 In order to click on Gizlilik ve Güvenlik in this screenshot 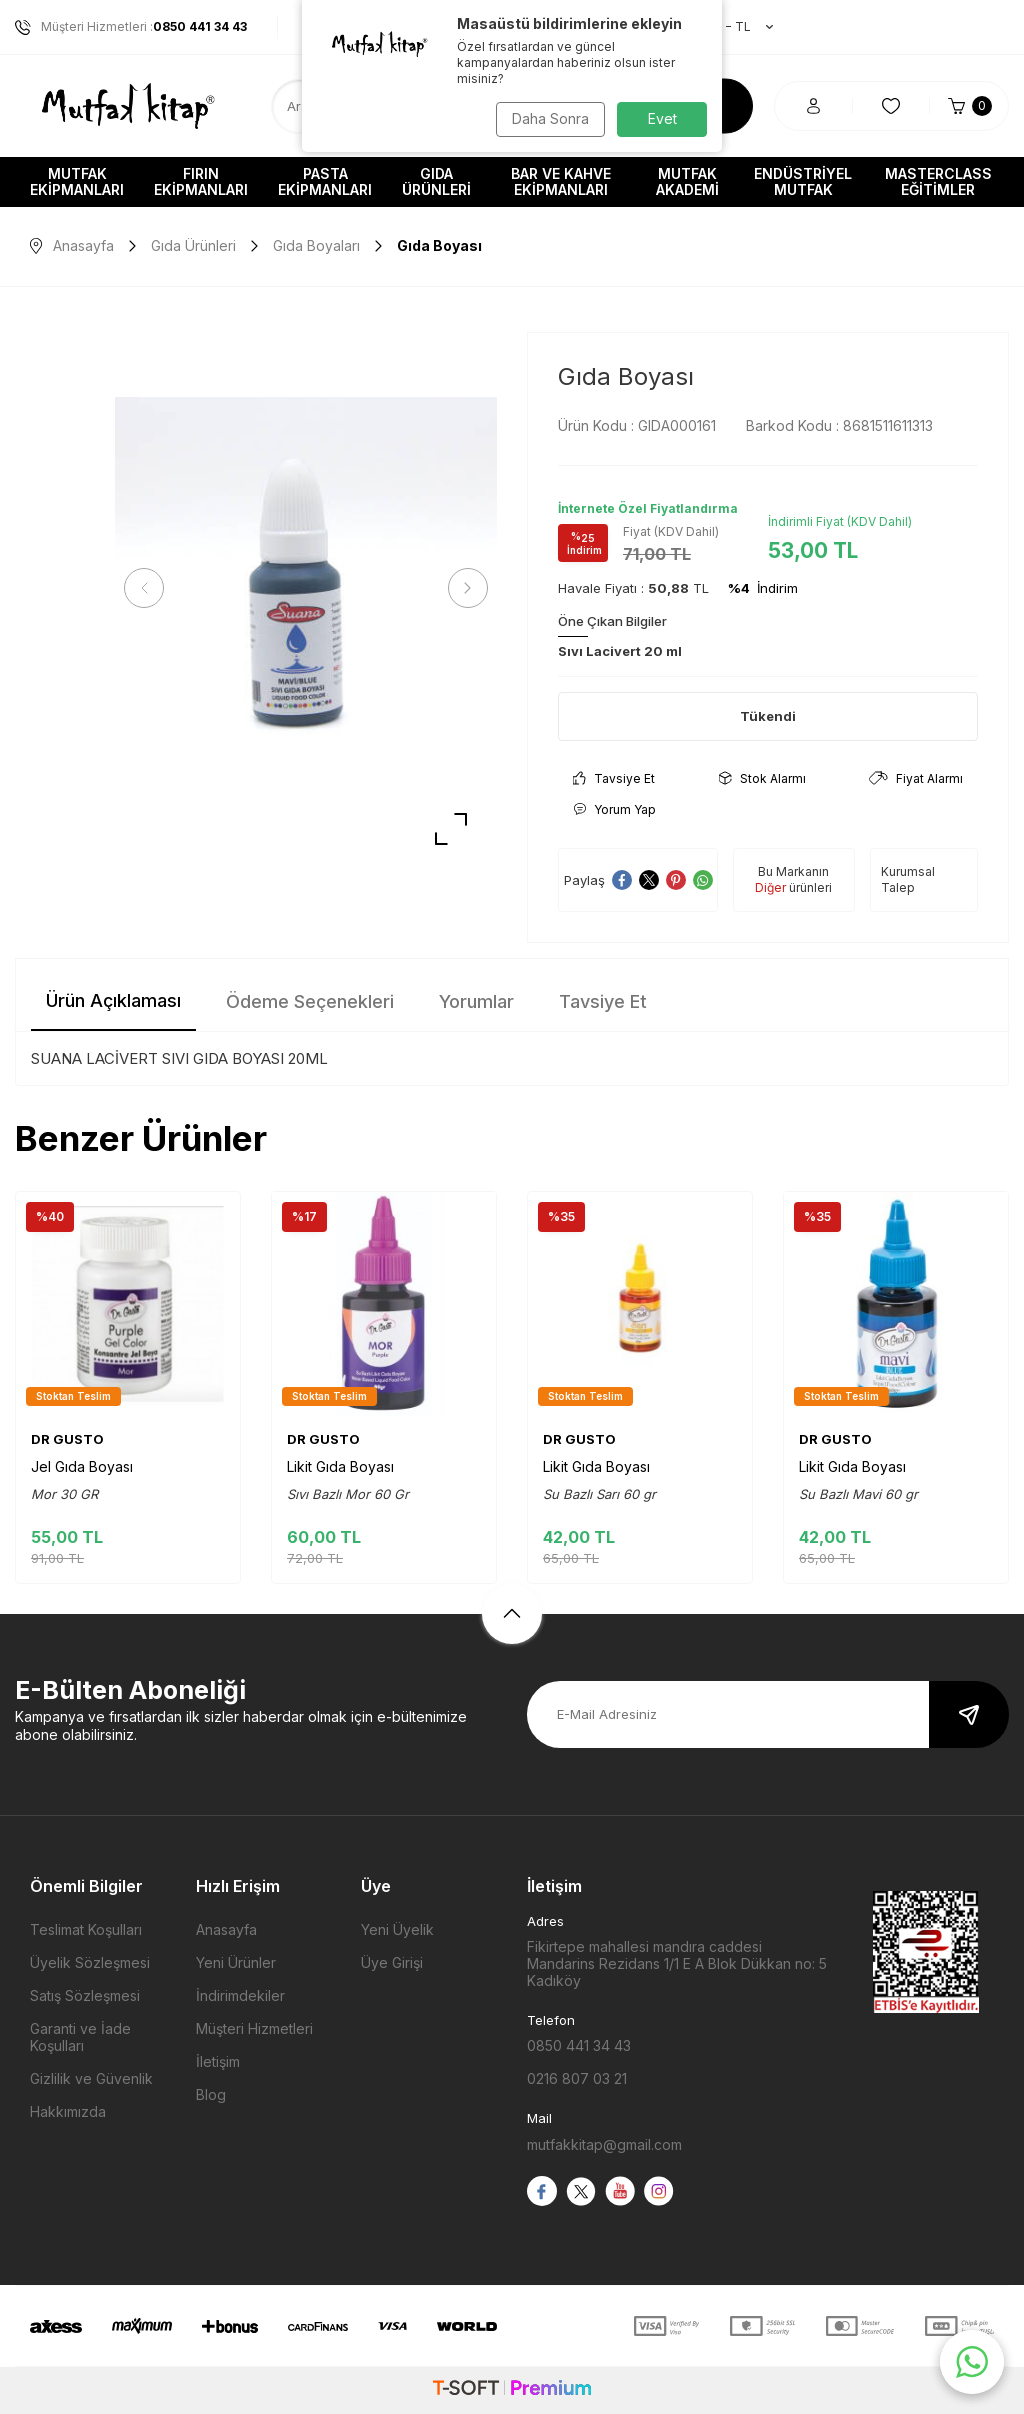, I will do `click(91, 2078)`.